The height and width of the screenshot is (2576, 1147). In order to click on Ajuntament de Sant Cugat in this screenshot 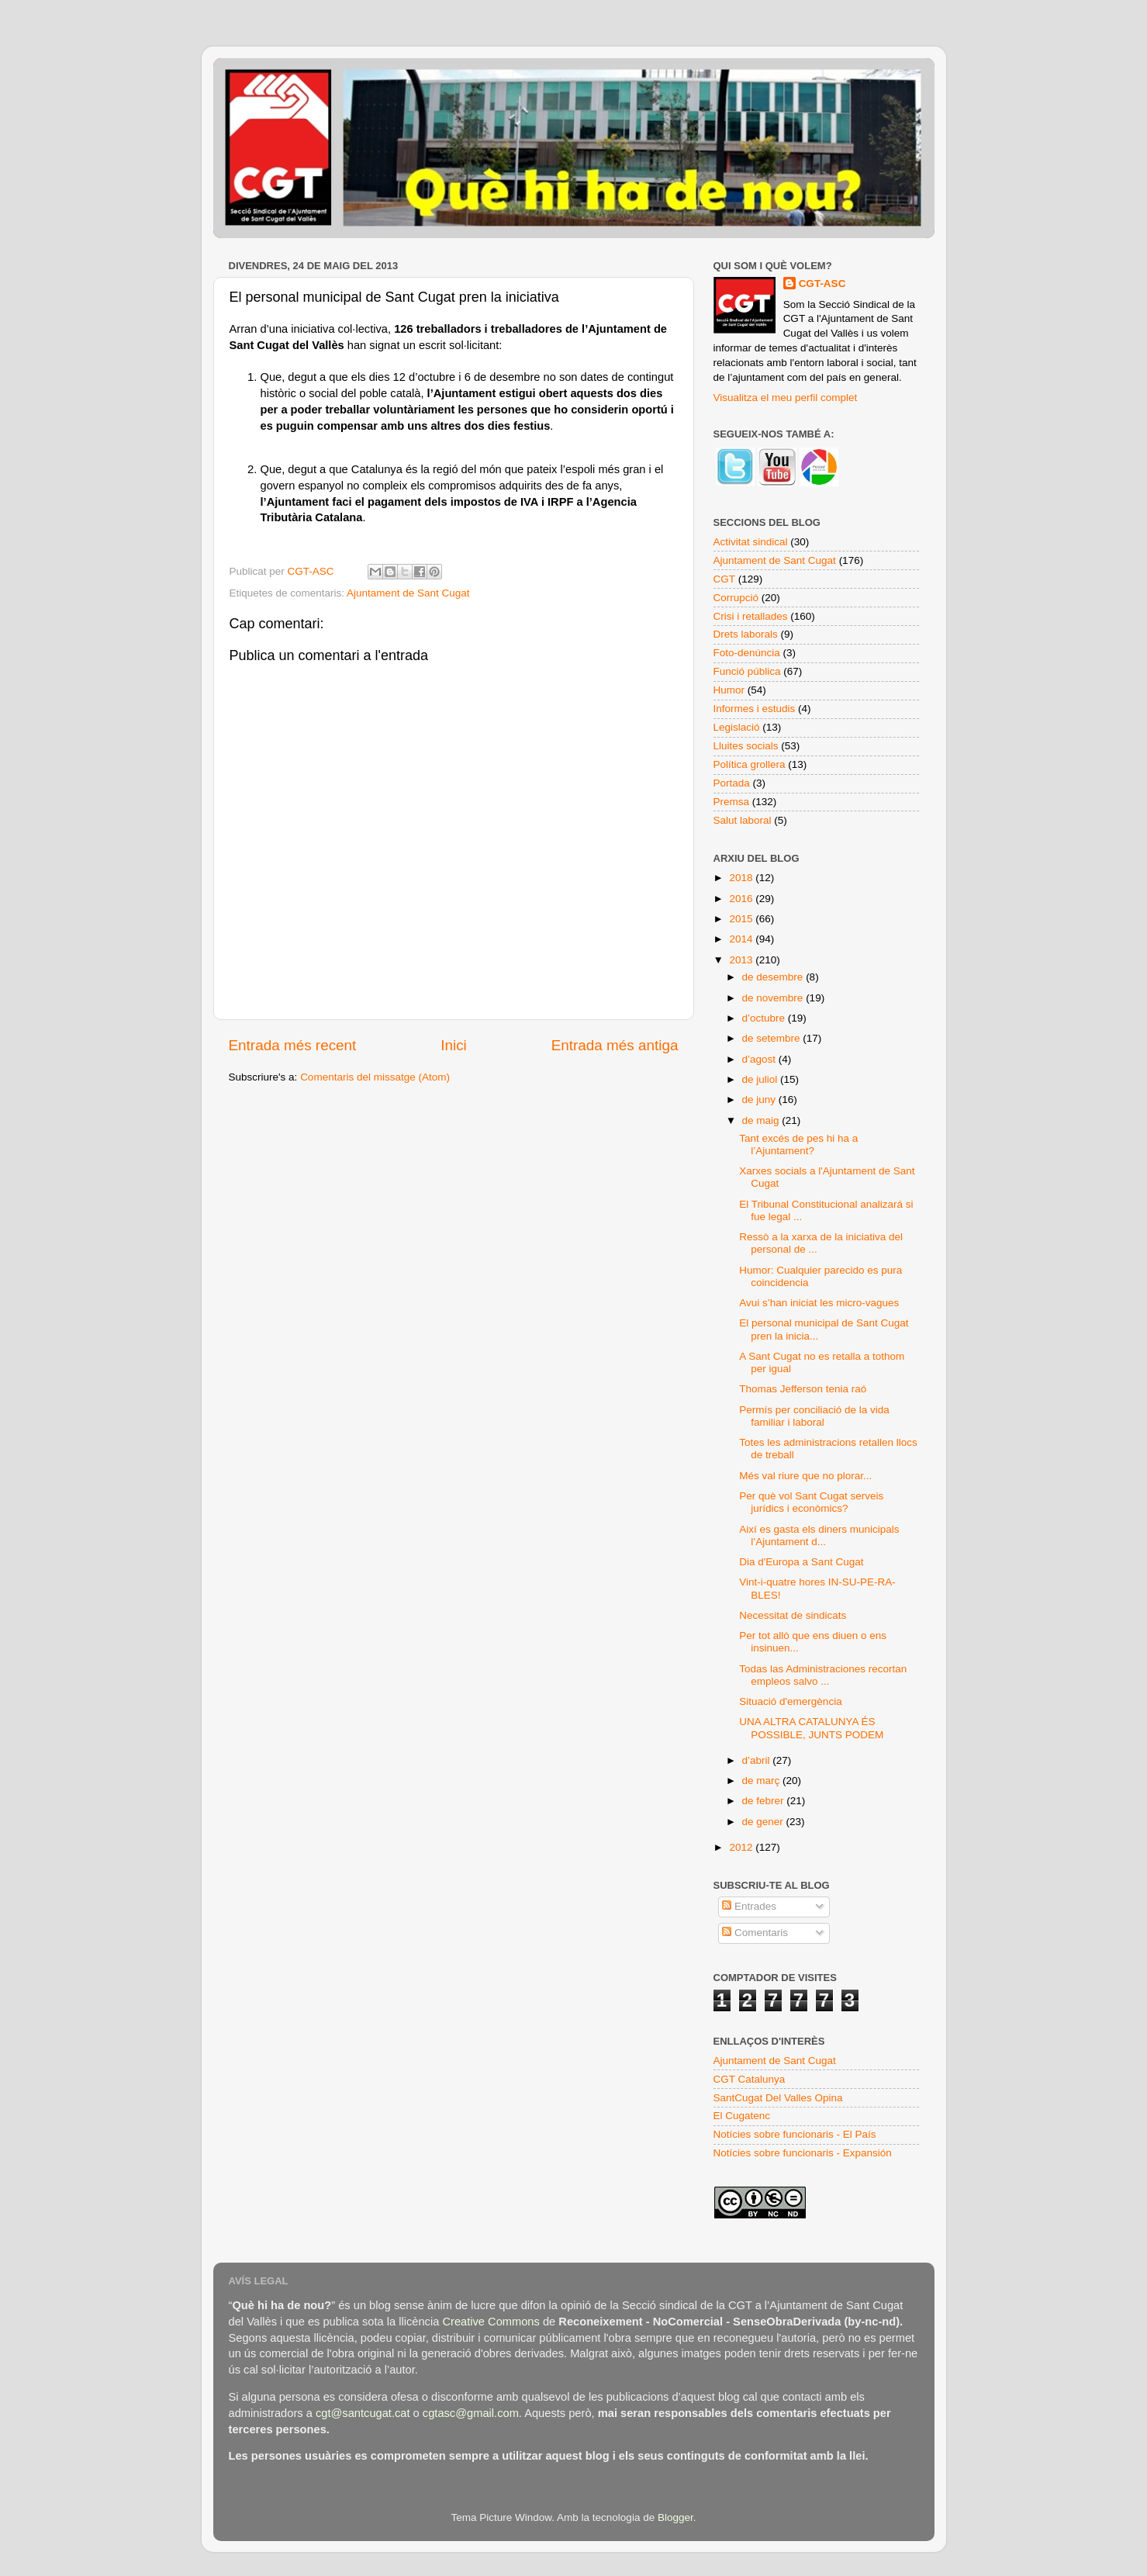, I will do `click(408, 593)`.